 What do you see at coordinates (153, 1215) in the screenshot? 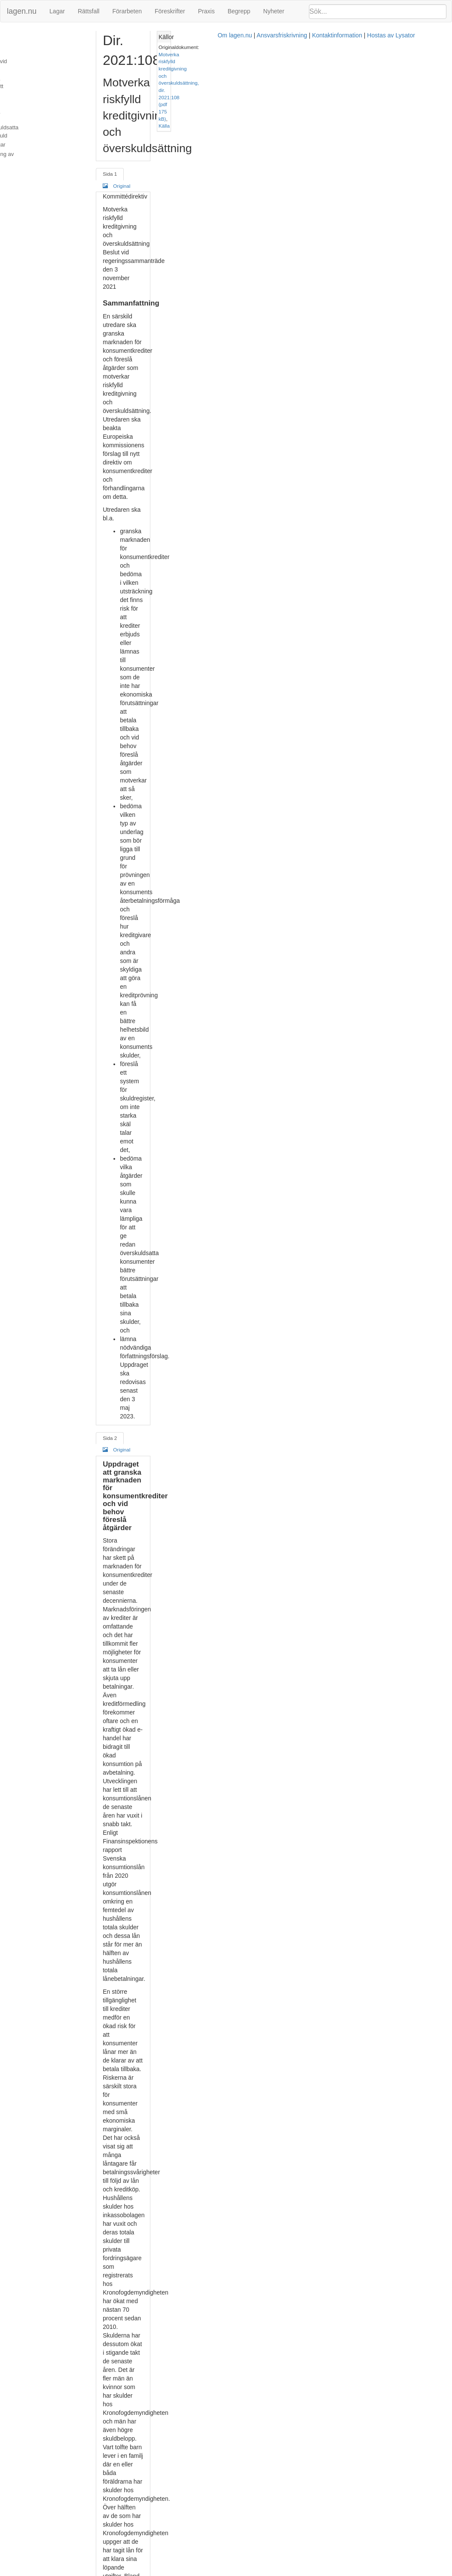
I see `2004:297` at bounding box center [153, 1215].